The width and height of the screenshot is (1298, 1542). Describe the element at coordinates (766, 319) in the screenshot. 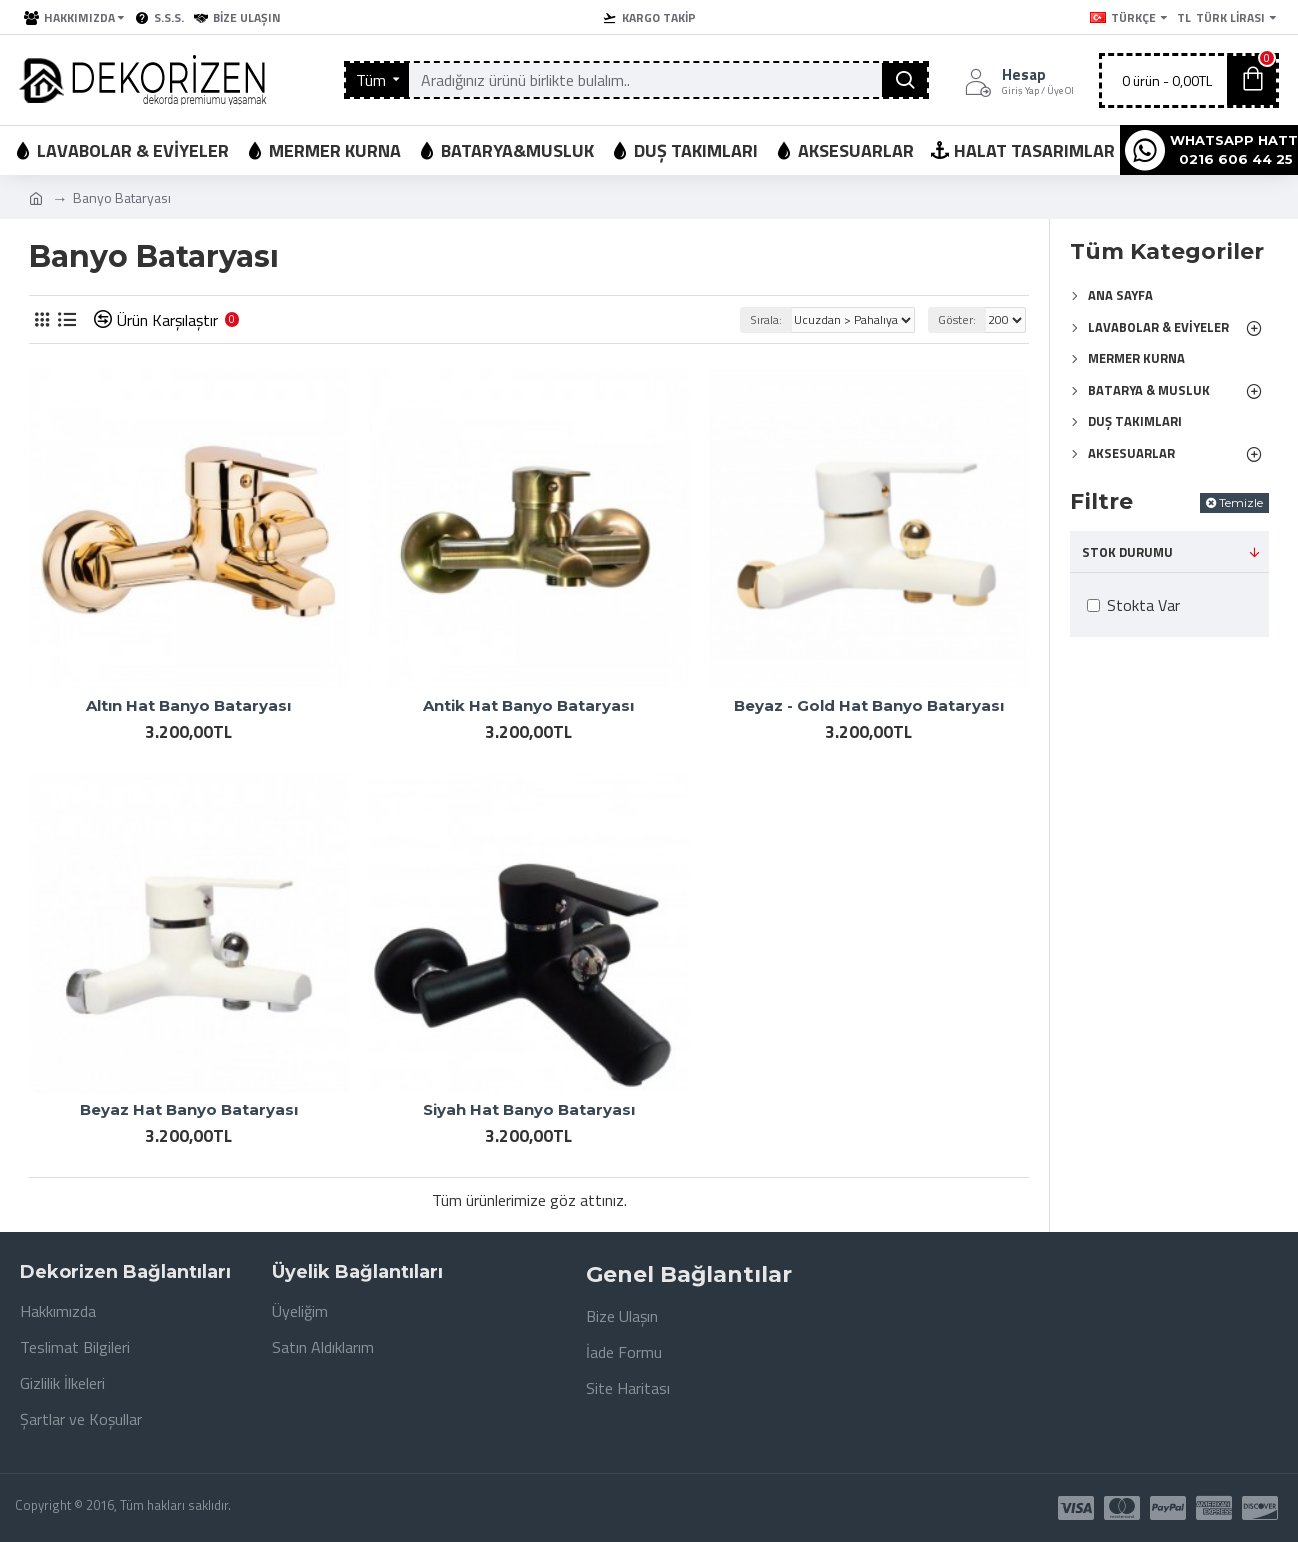

I see `Sırala:` at that location.